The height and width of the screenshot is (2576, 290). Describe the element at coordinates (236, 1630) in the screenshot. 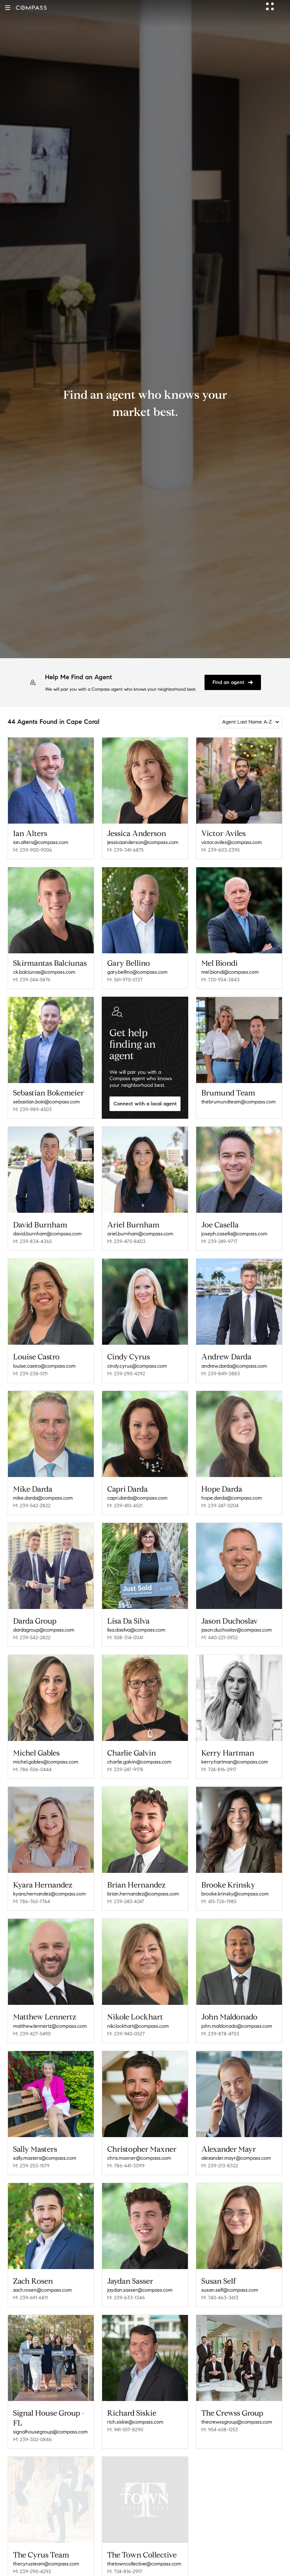

I see `jason.duchoslav@compass.com` at that location.